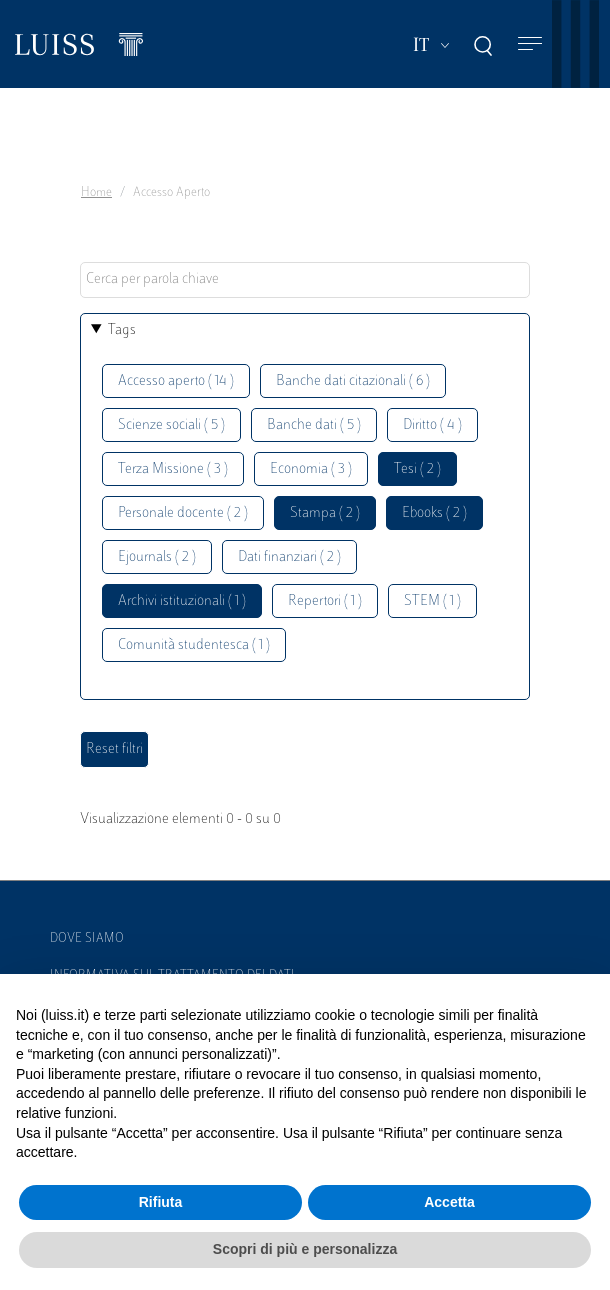 This screenshot has height=1290, width=610. I want to click on Terza Missione ( 3 ), so click(173, 469).